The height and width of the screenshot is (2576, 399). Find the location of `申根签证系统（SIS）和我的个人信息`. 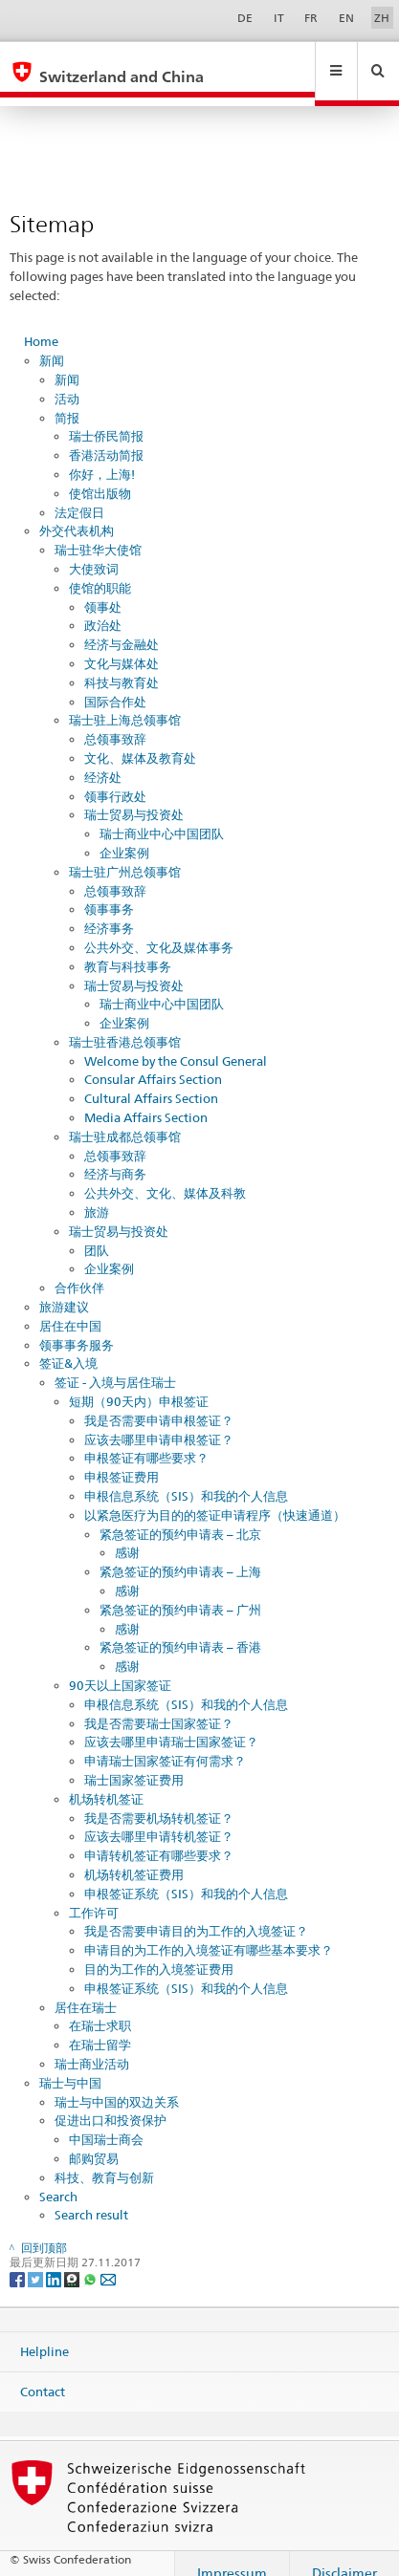

申根签证系统（SIS）和我的个人信息 is located at coordinates (186, 1875).